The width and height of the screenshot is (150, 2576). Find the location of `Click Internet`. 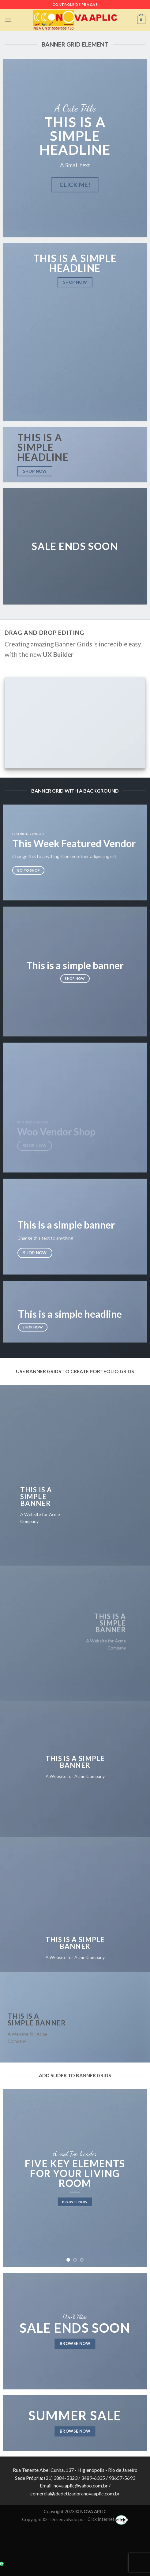

Click Internet is located at coordinates (108, 2519).